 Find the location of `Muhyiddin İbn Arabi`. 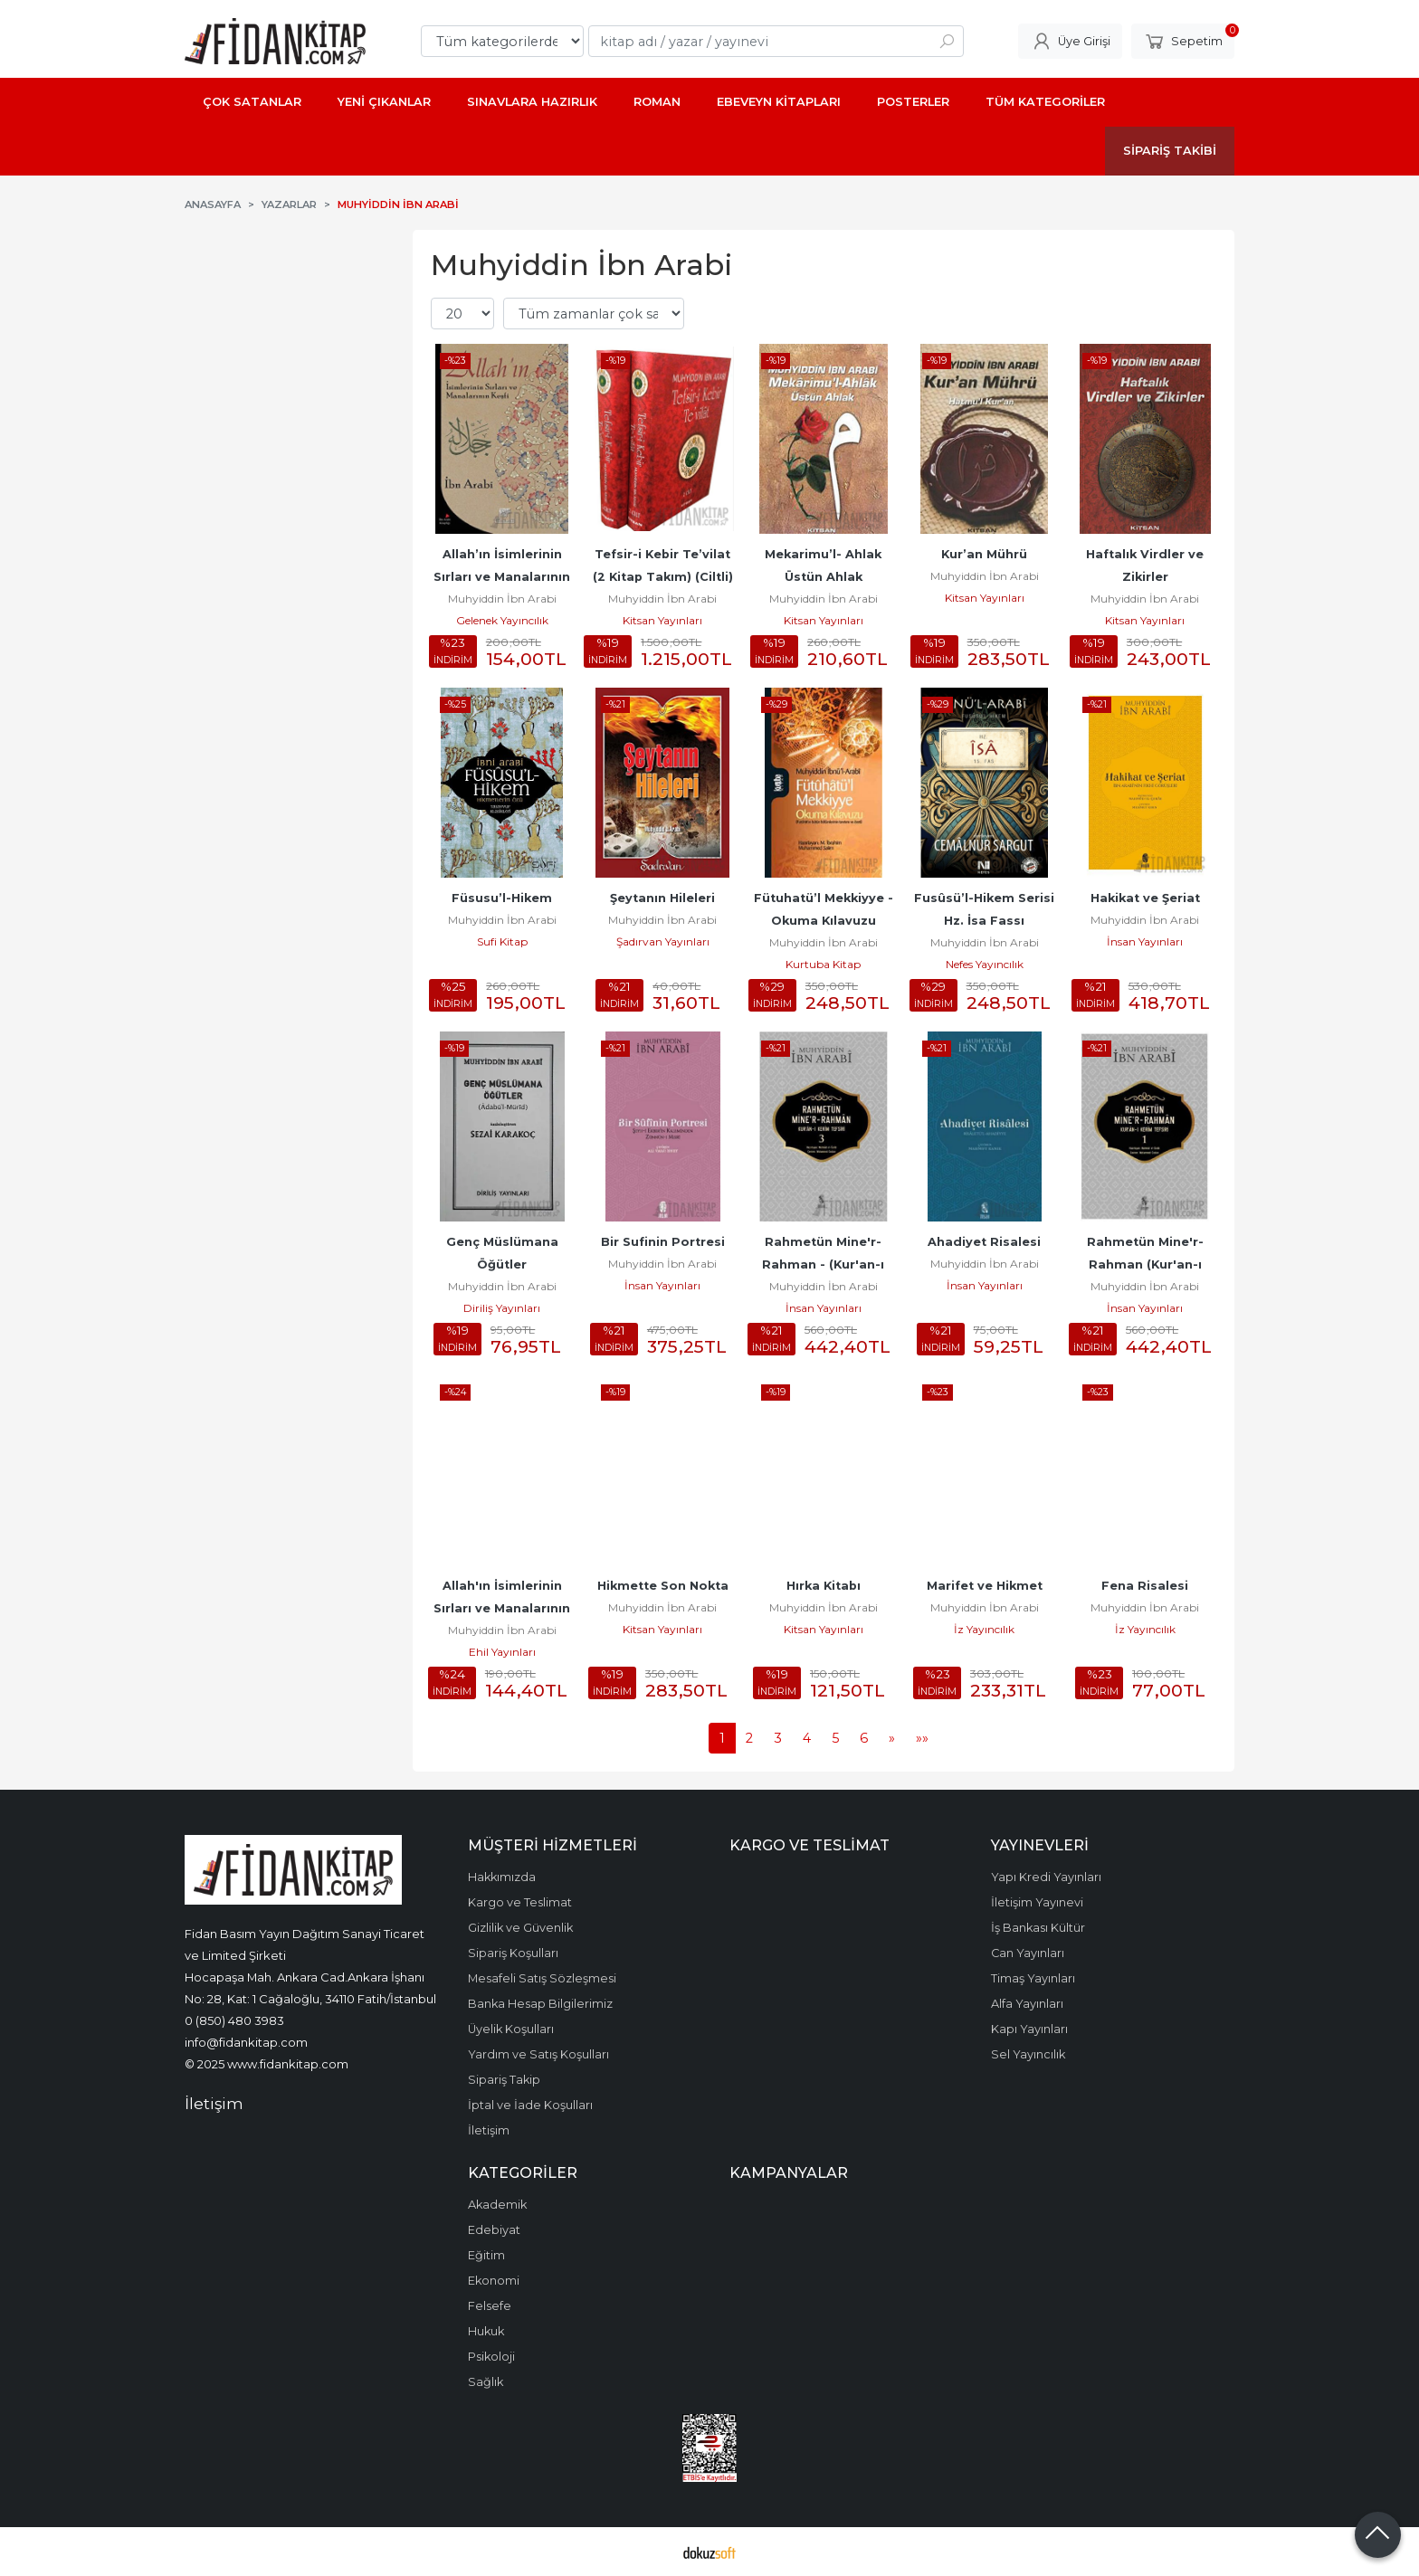

Muhyiddin İbn Arabi is located at coordinates (502, 598).